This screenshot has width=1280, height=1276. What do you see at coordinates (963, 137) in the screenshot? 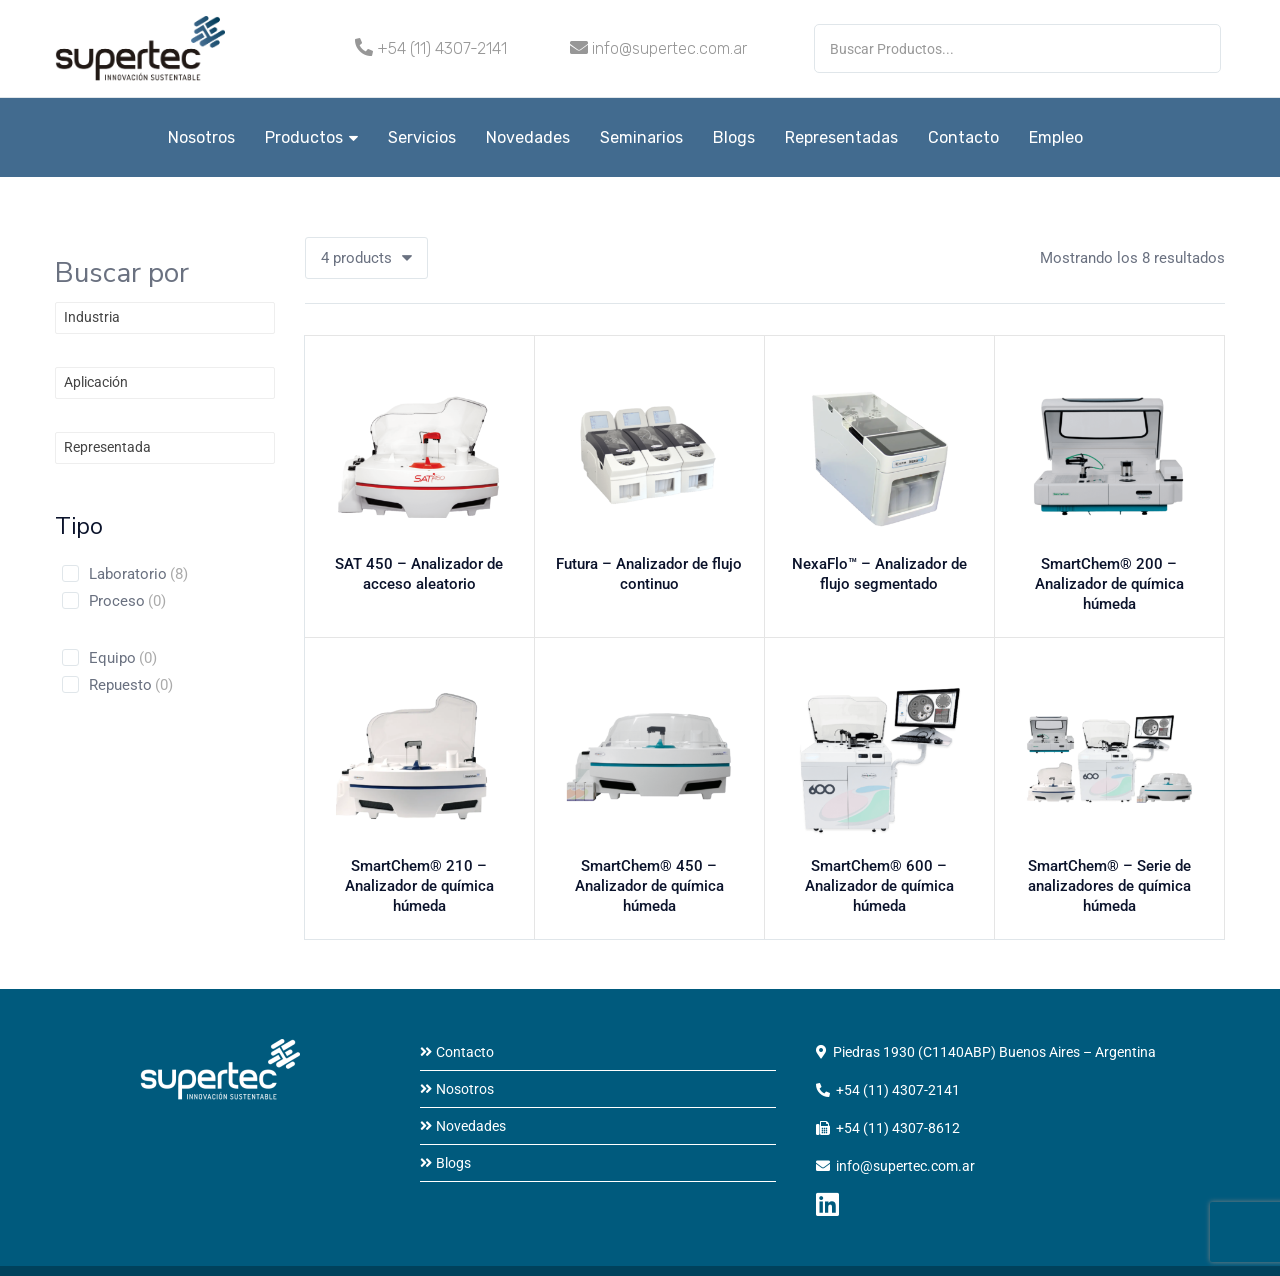
I see `Contacto` at bounding box center [963, 137].